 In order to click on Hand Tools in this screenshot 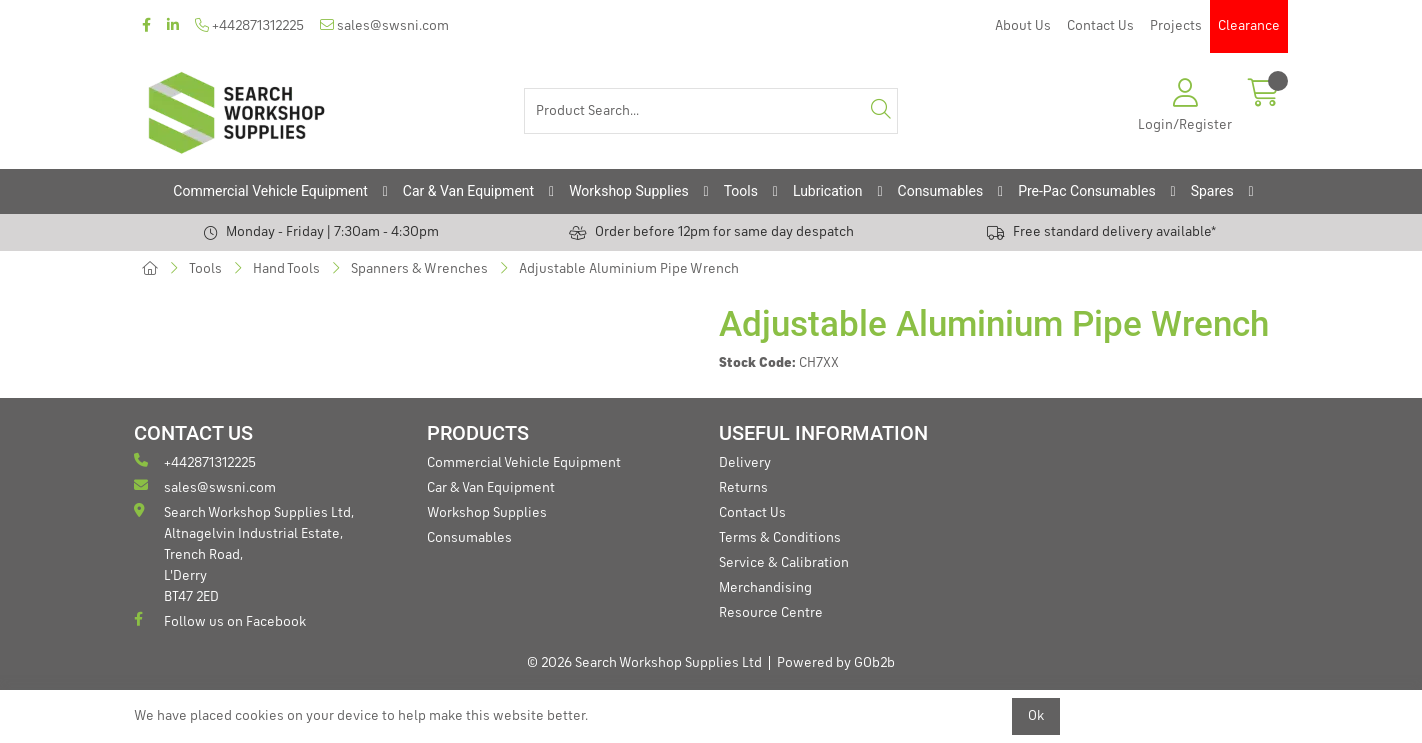, I will do `click(286, 269)`.